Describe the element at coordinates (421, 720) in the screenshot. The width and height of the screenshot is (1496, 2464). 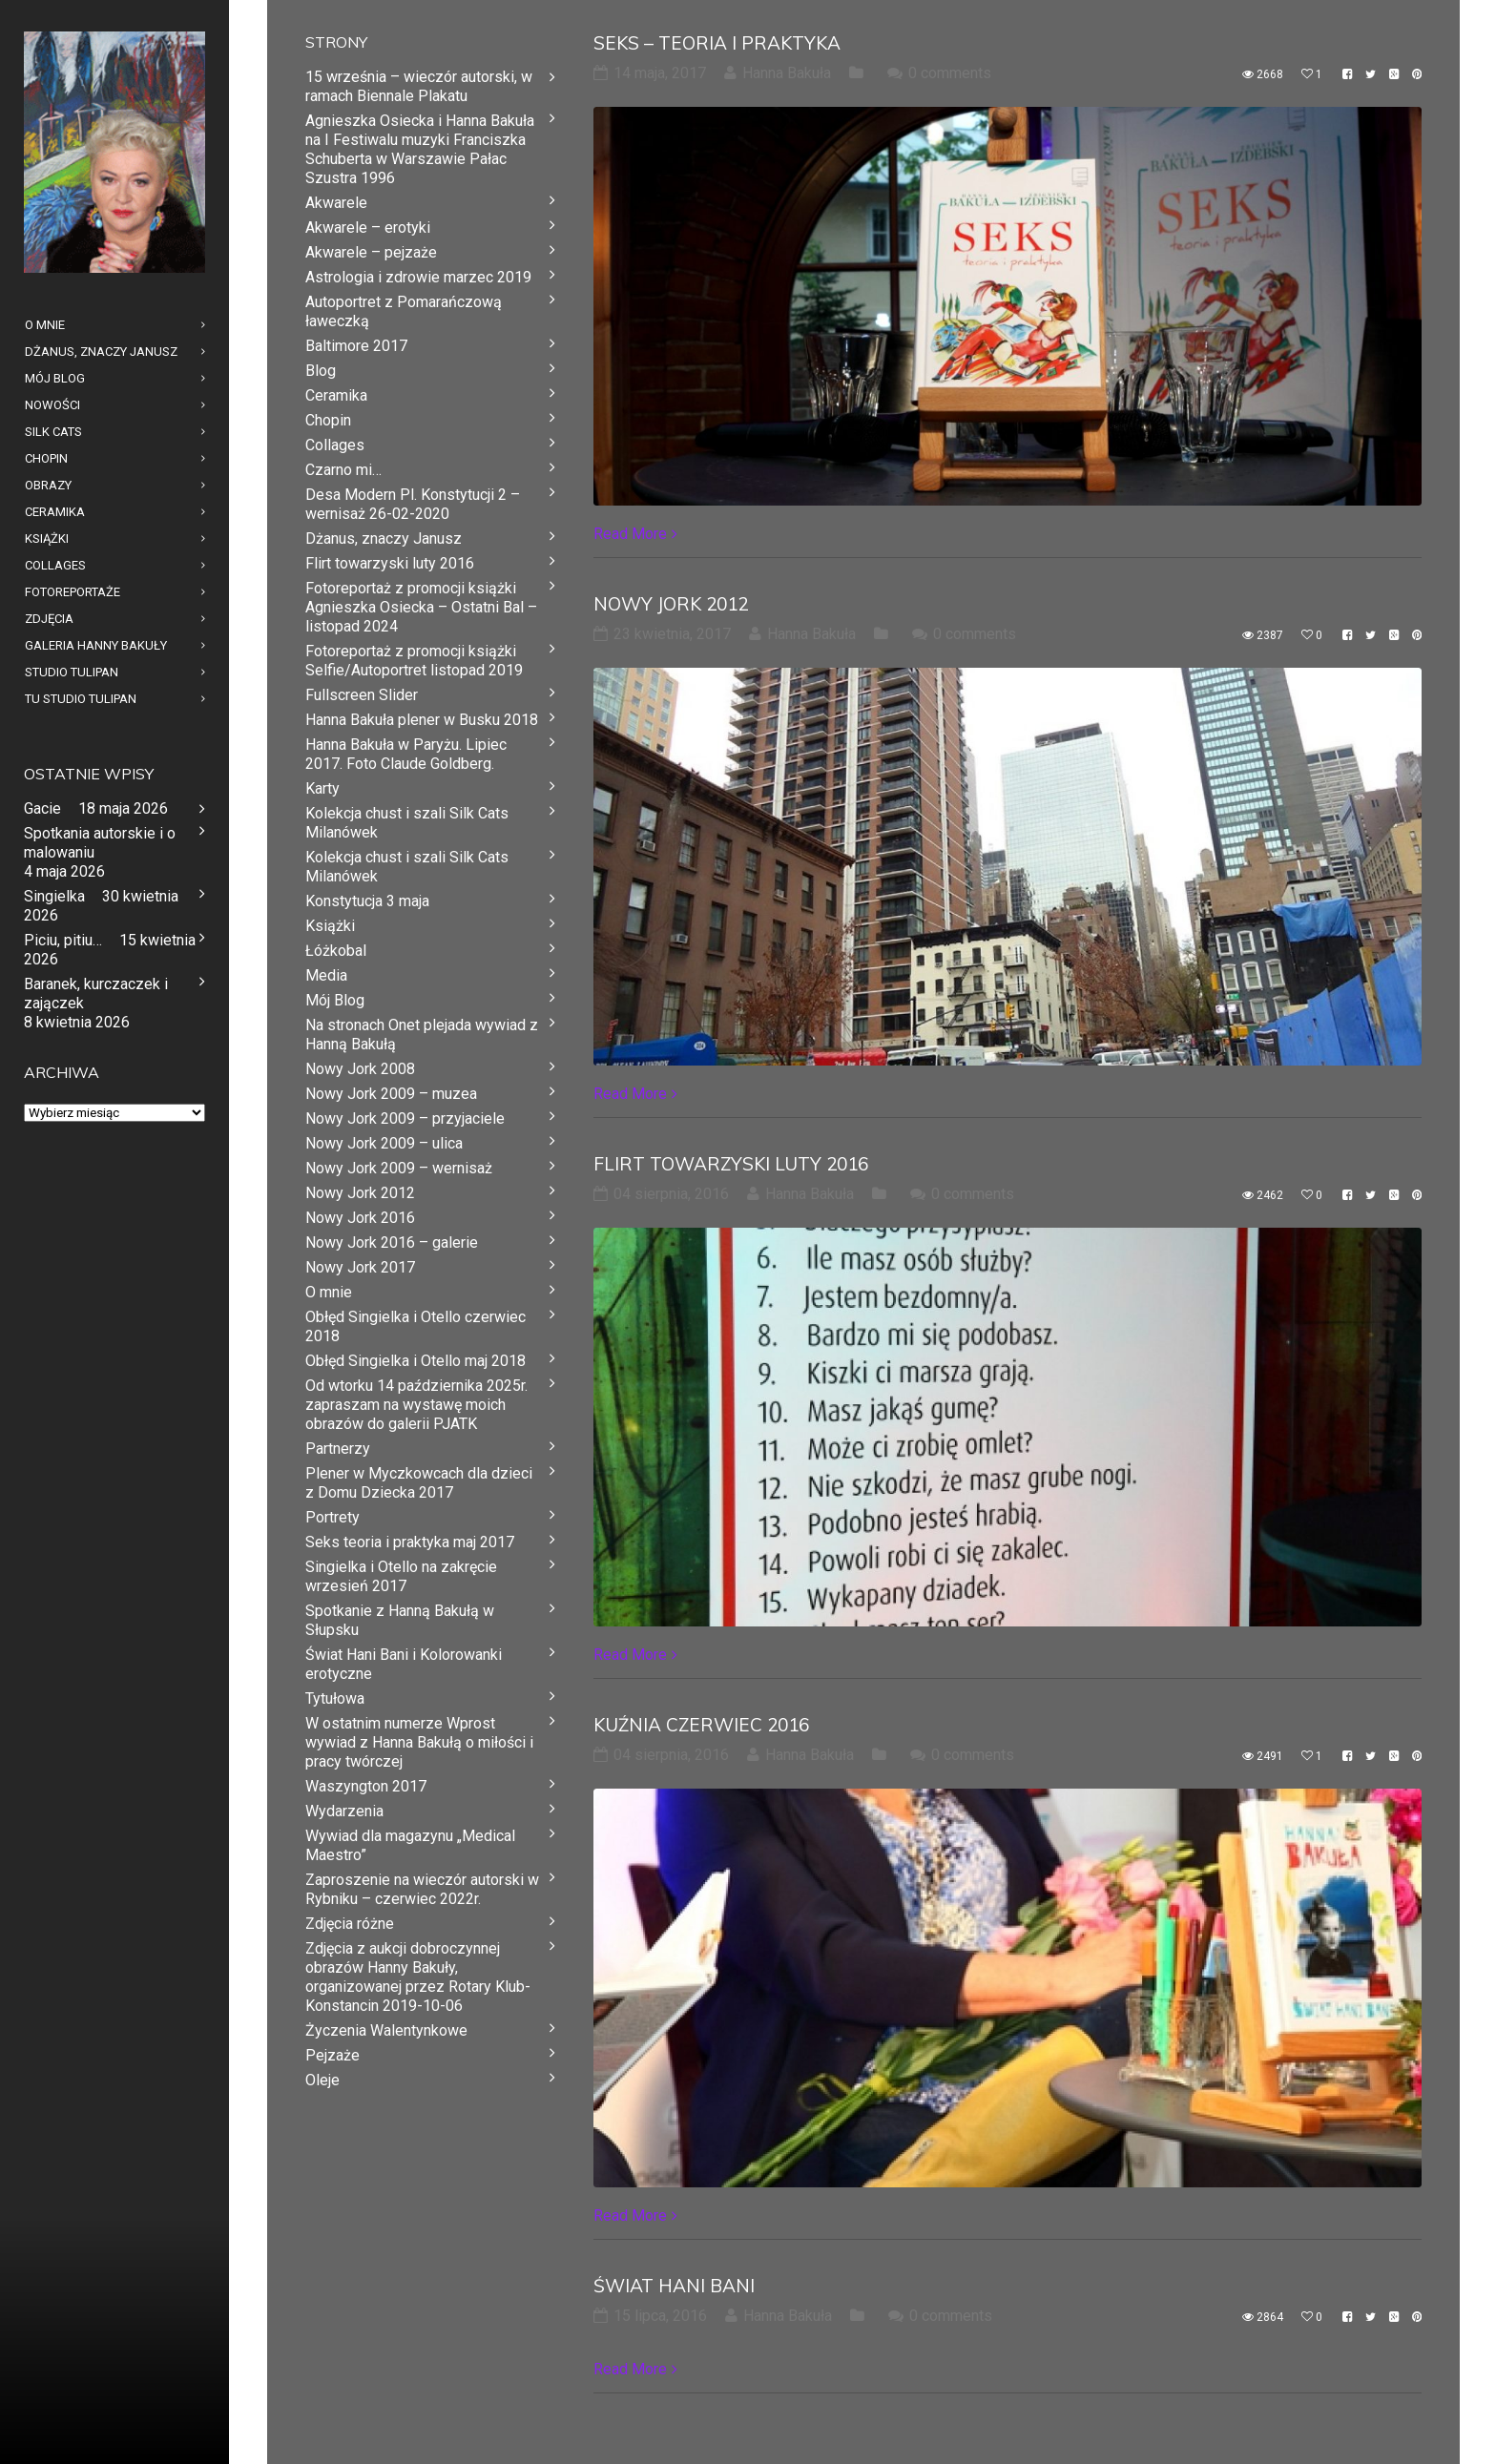
I see `Hanna Bakuła plener w Busku 2018` at that location.